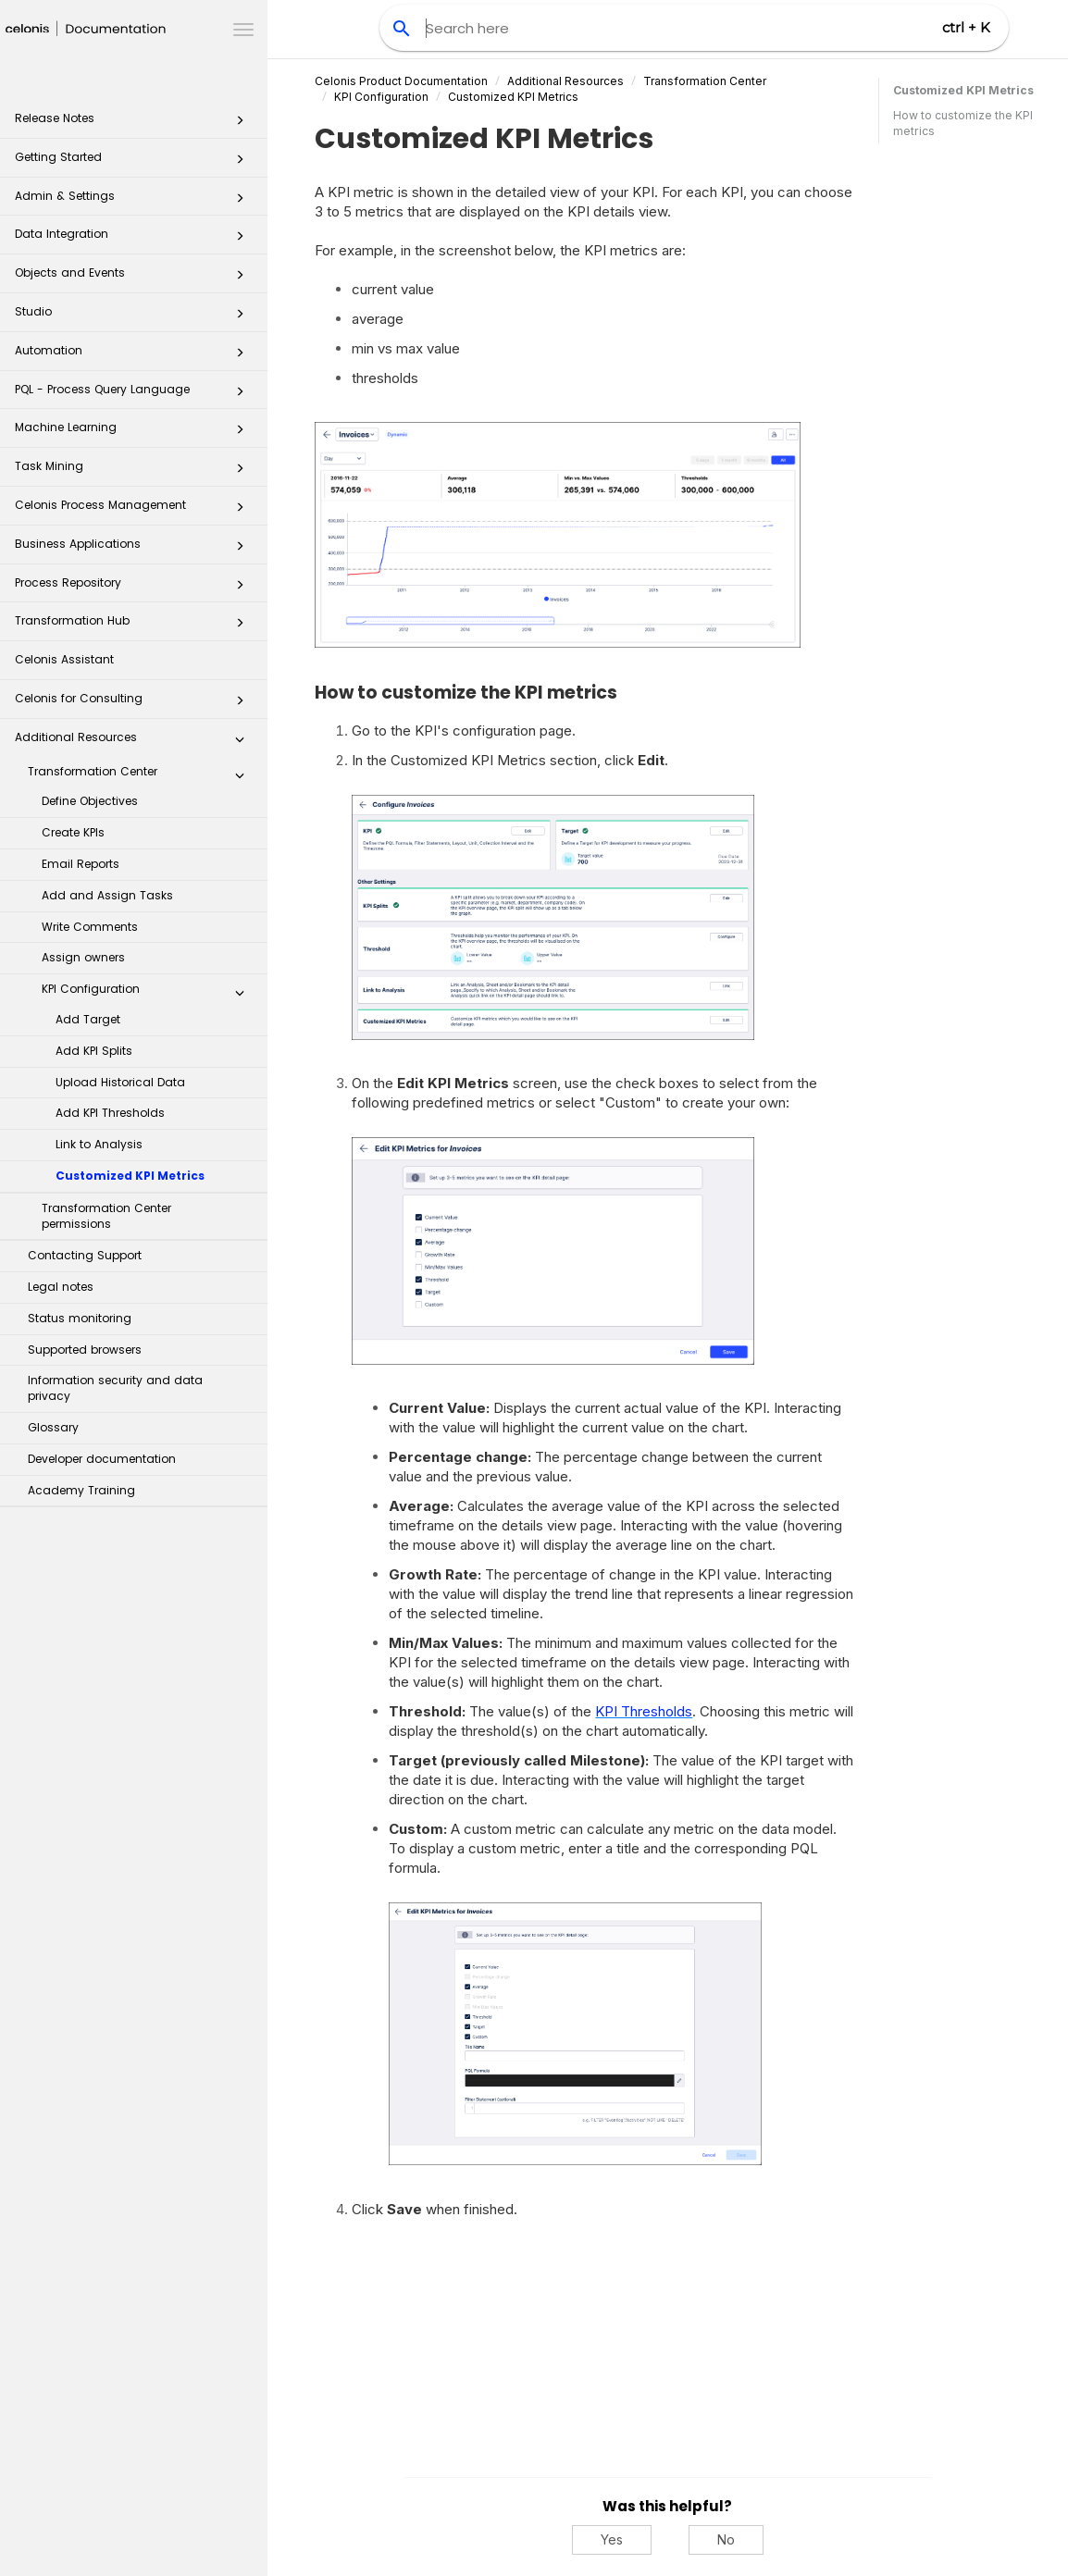 This screenshot has width=1068, height=2576. Describe the element at coordinates (135, 123) in the screenshot. I see `Release Notes` at that location.